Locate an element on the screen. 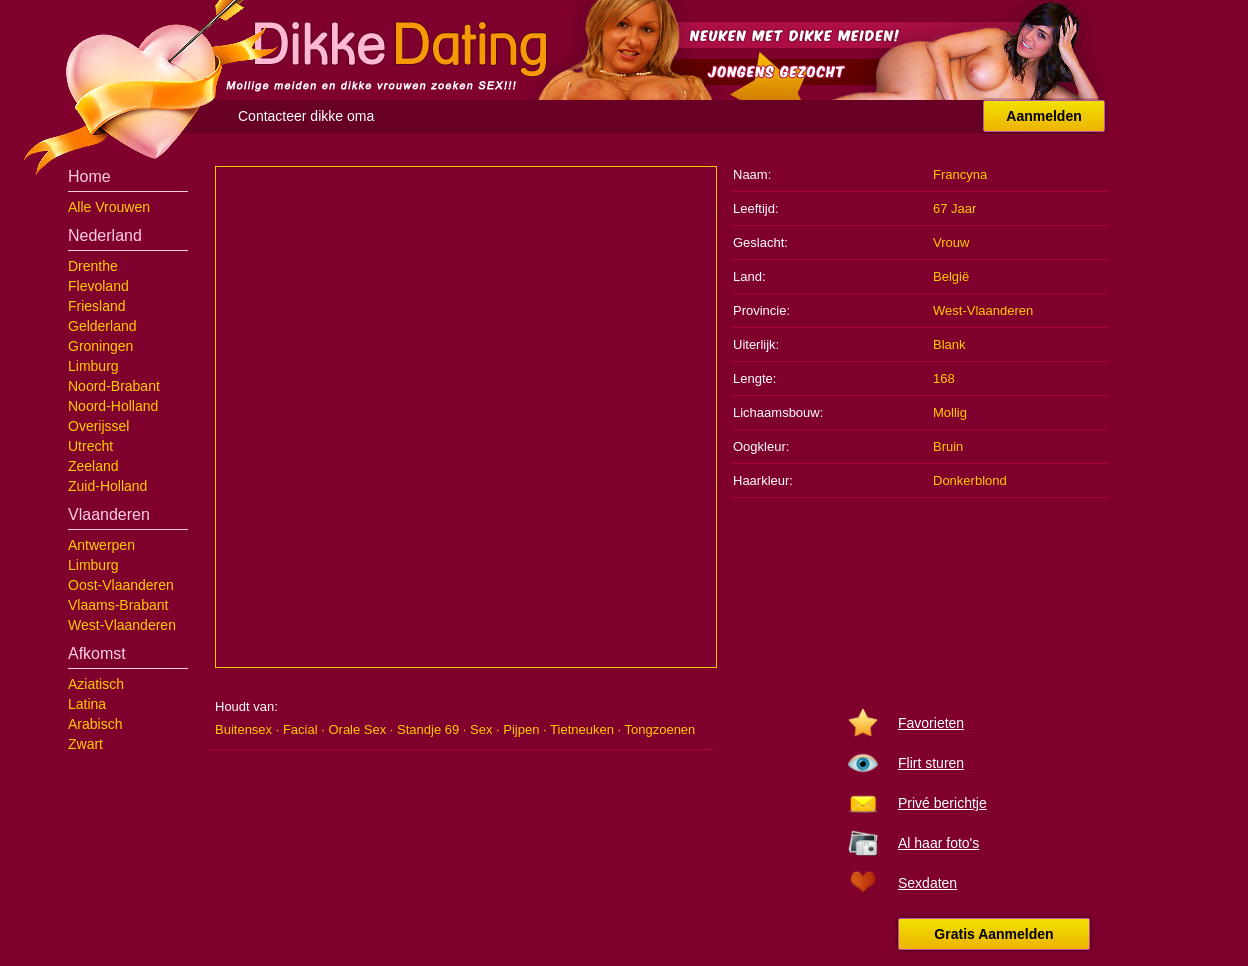  Friesland is located at coordinates (97, 306).